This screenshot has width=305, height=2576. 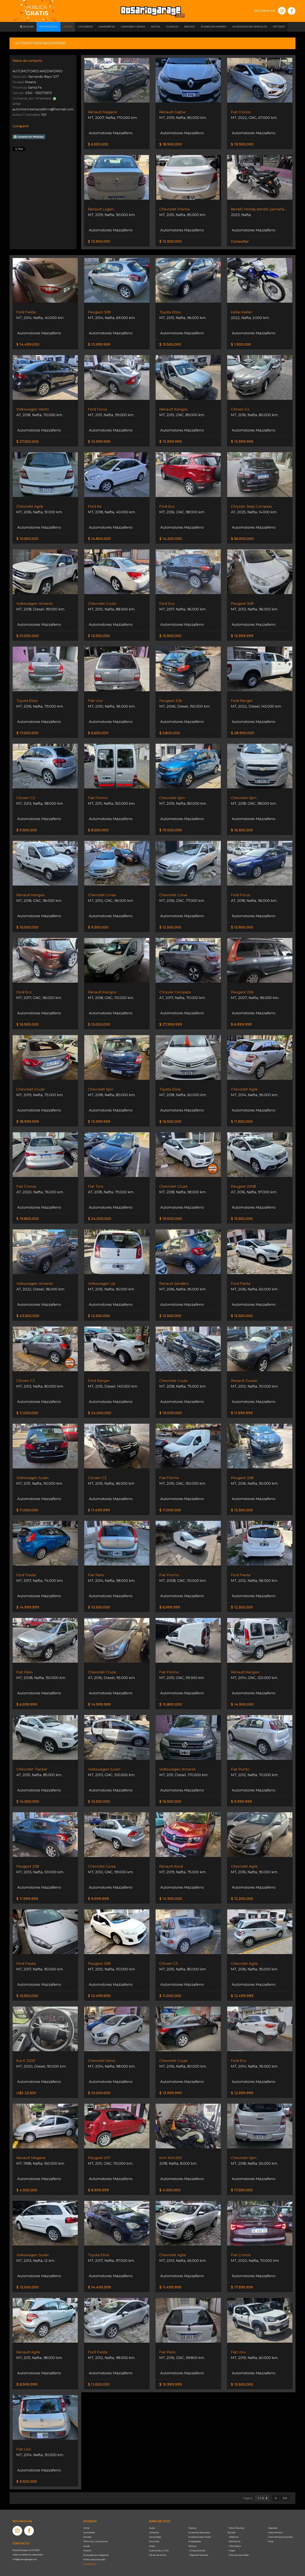 What do you see at coordinates (89, 2532) in the screenshot?
I see `La empresa` at bounding box center [89, 2532].